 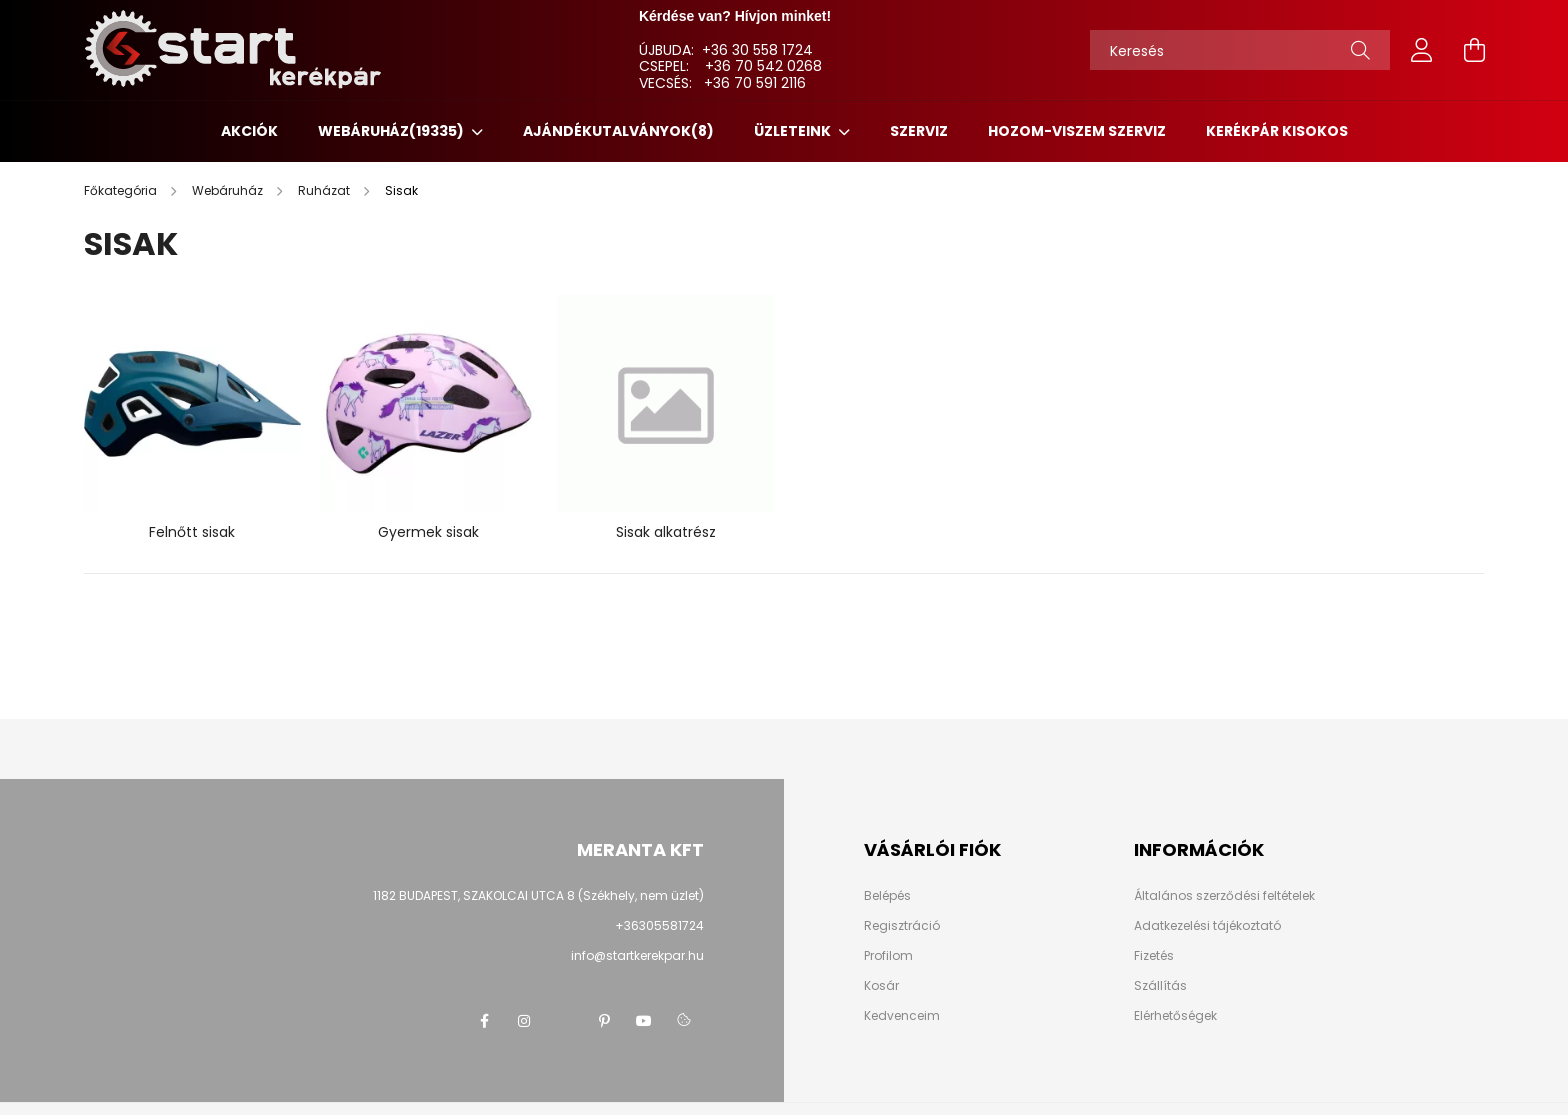 I want to click on Profilom, so click(x=888, y=956).